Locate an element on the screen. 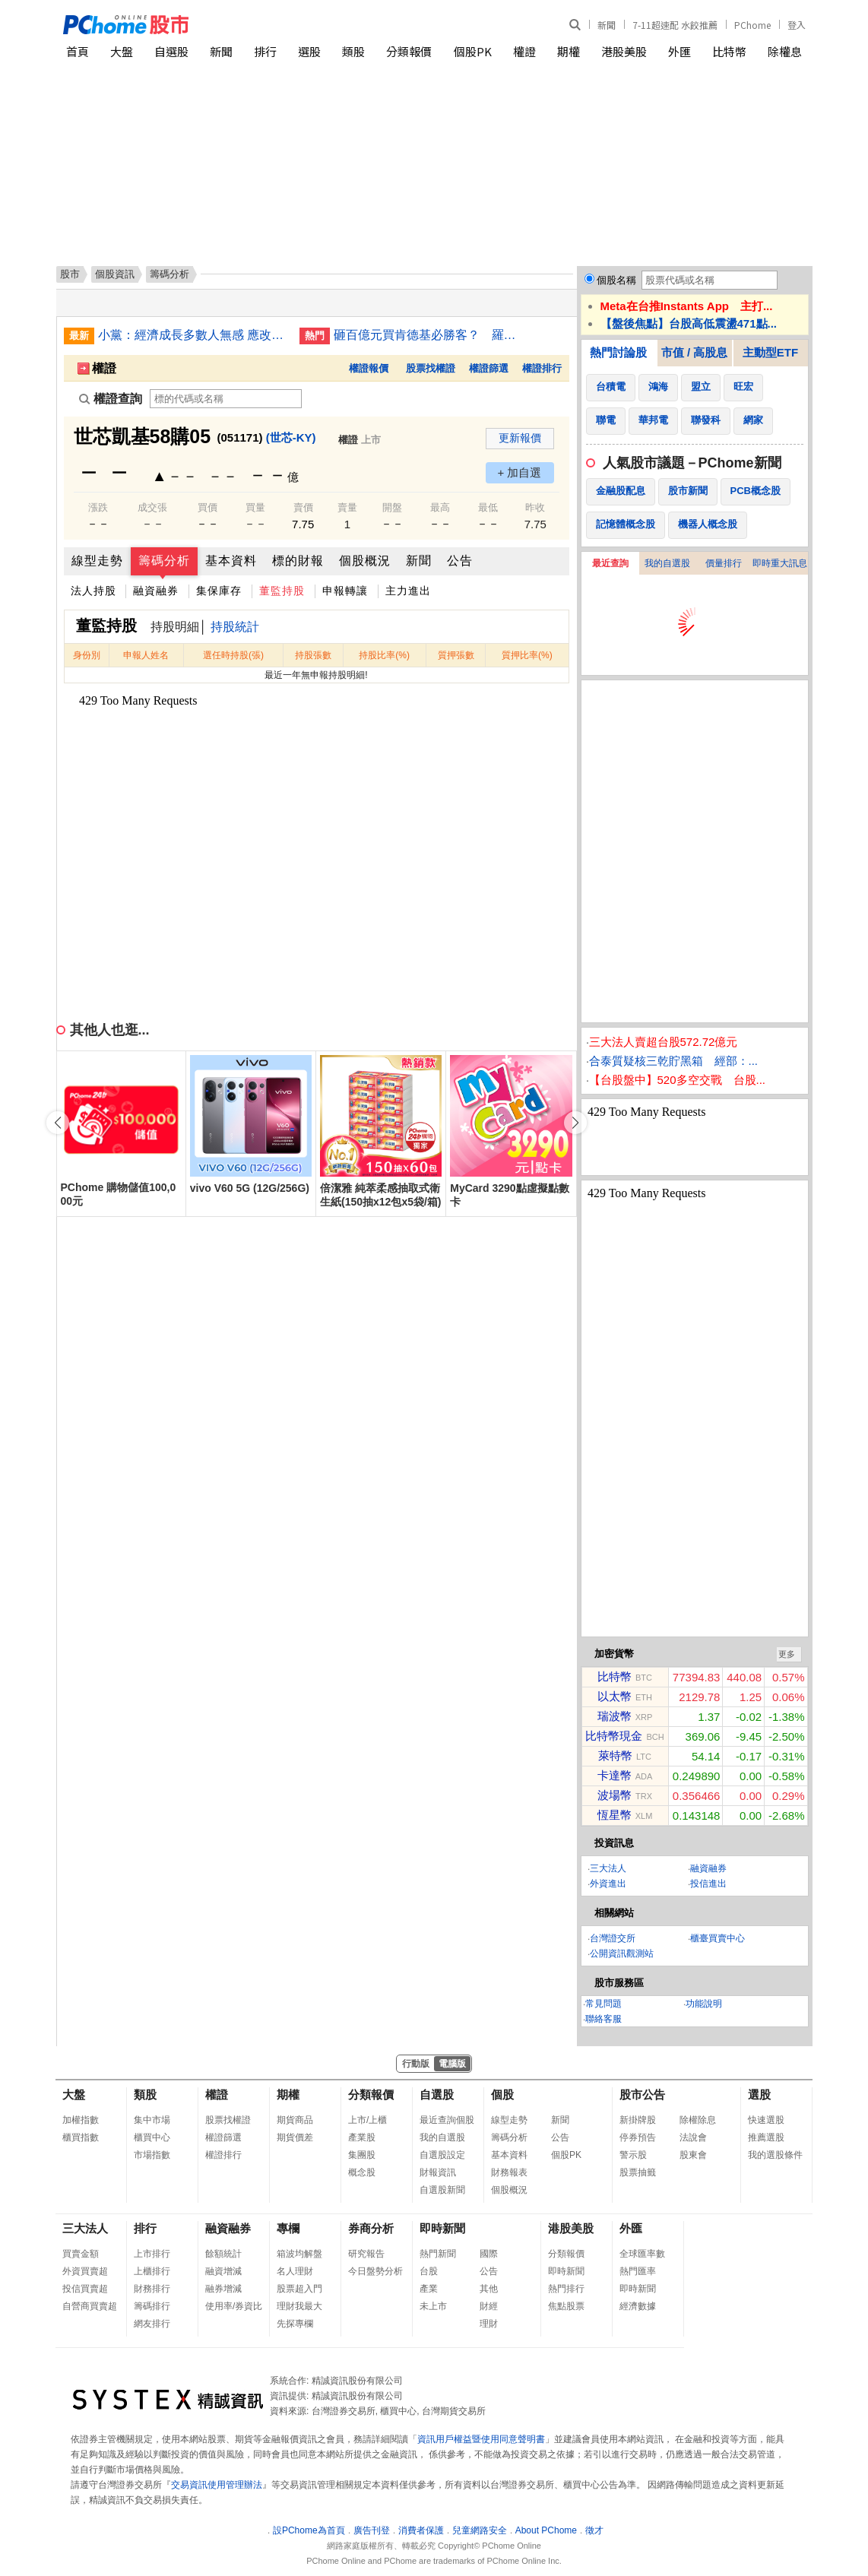  個股資訊 is located at coordinates (115, 274).